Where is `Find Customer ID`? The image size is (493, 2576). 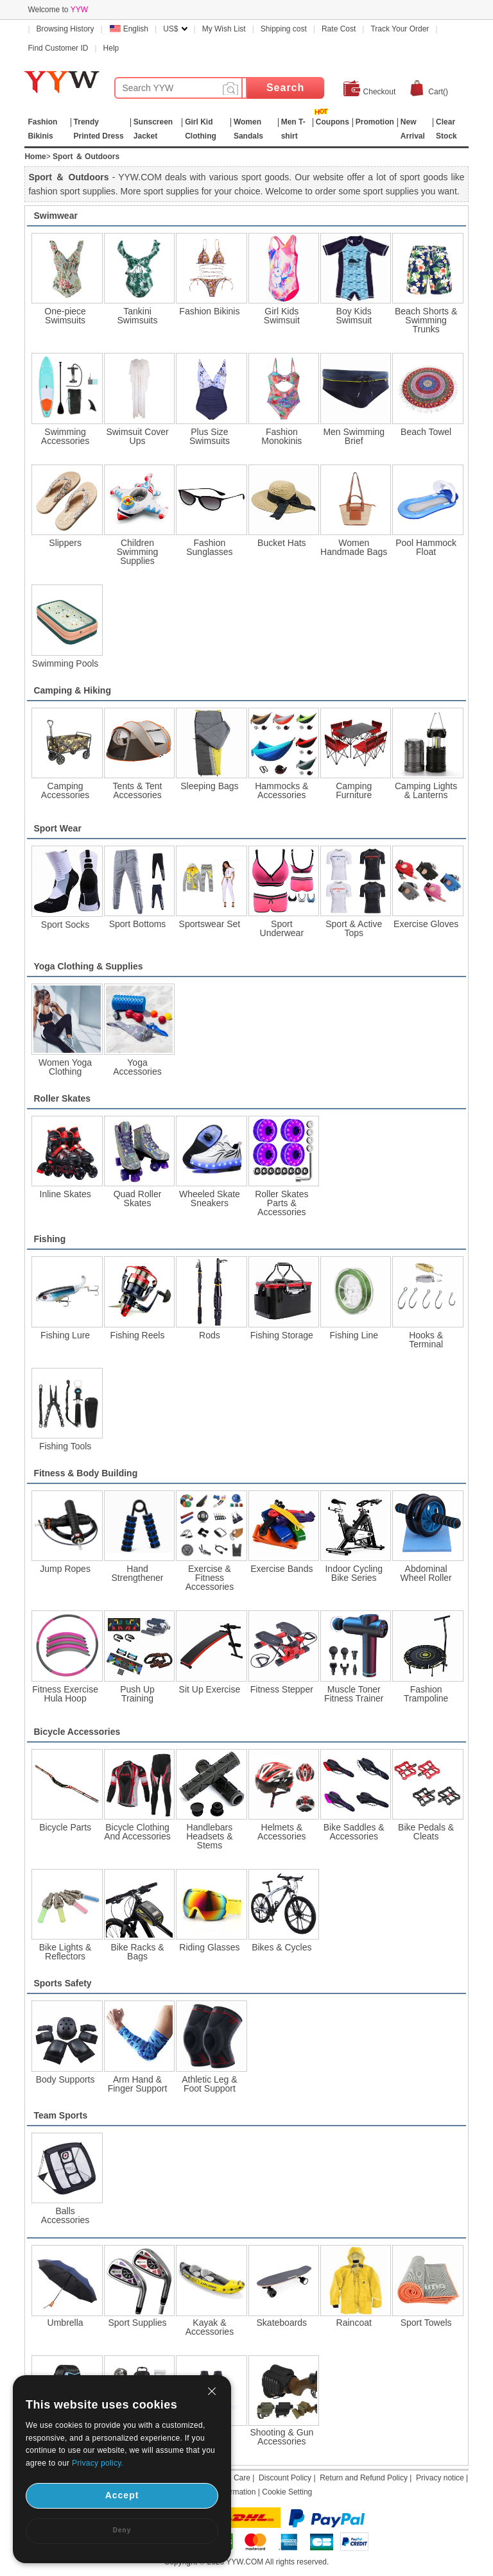 Find Customer ID is located at coordinates (58, 48).